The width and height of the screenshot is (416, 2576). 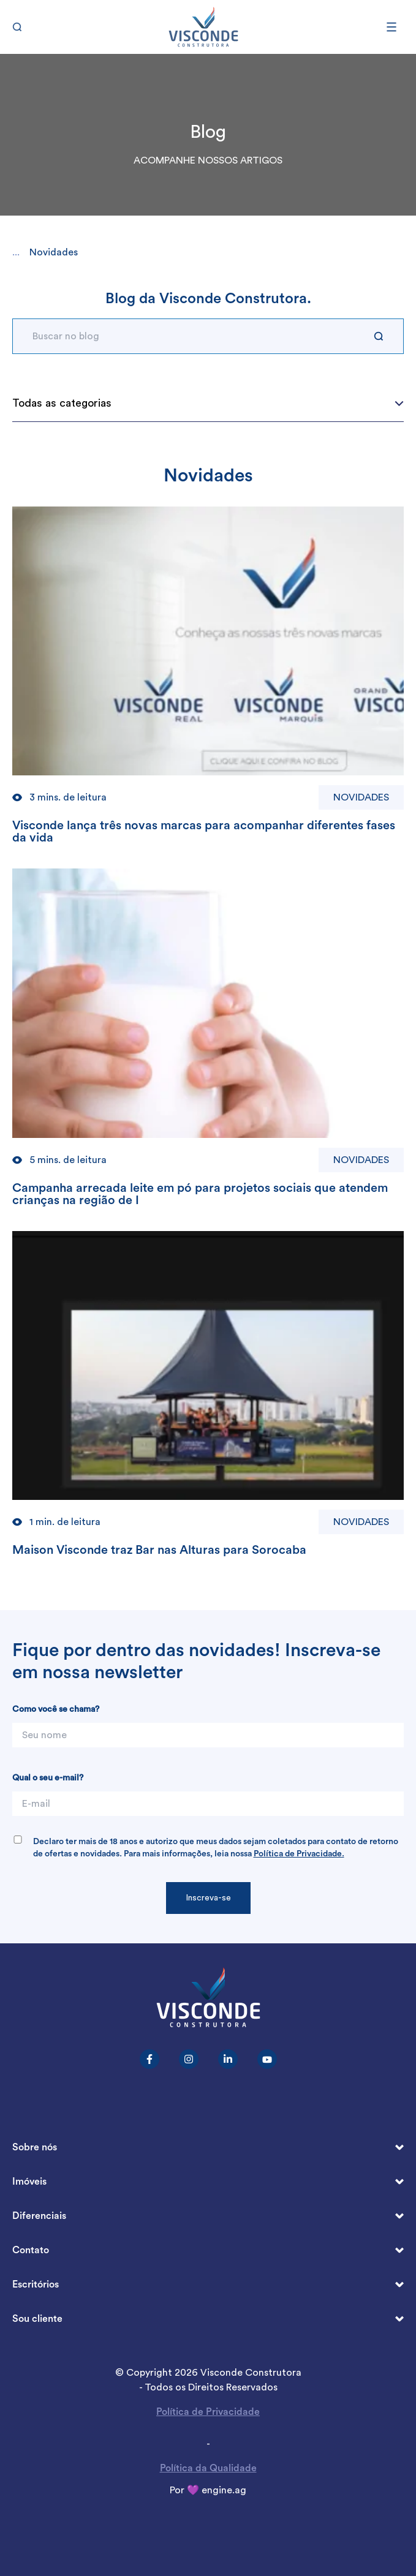 What do you see at coordinates (208, 2468) in the screenshot?
I see `Política da Qualidade` at bounding box center [208, 2468].